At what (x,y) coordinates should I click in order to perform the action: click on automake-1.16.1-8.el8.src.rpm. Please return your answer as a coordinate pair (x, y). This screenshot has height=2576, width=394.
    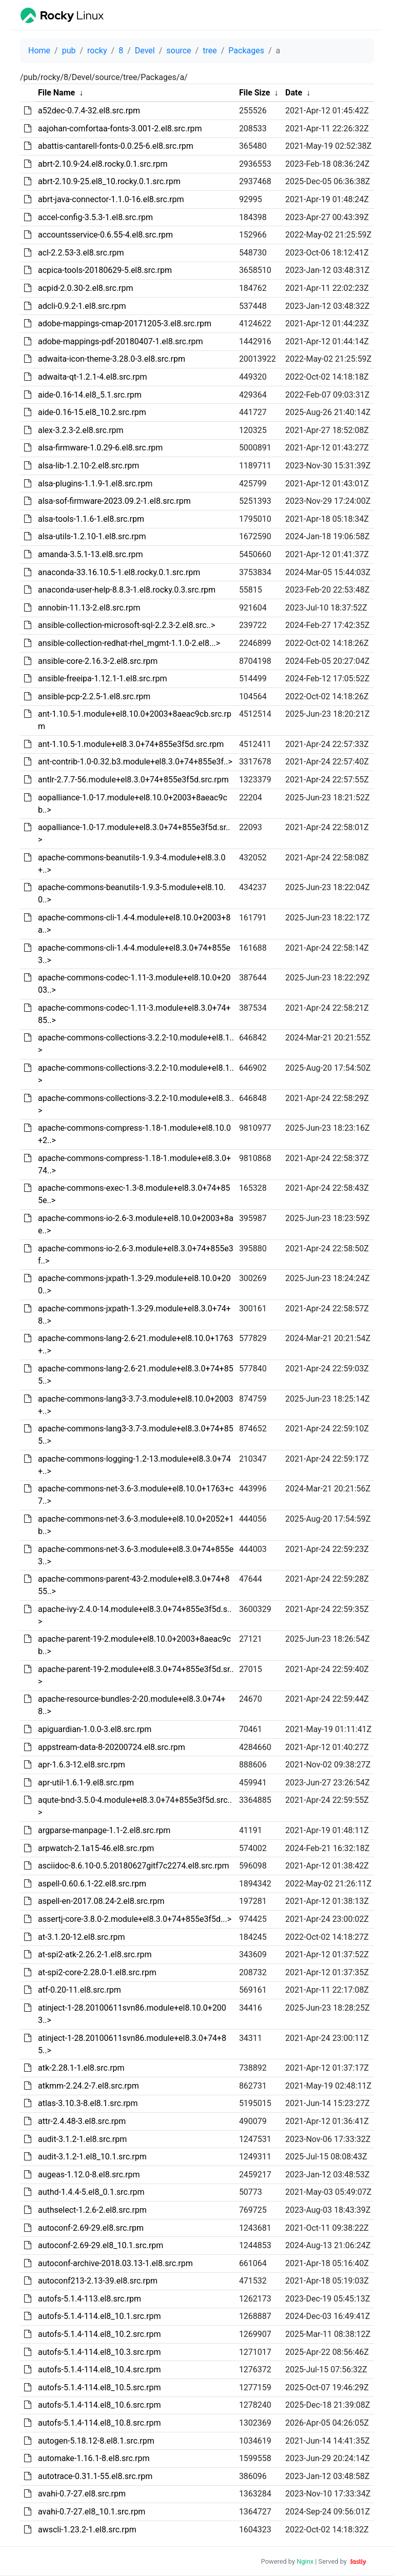
    Looking at the image, I should click on (94, 2458).